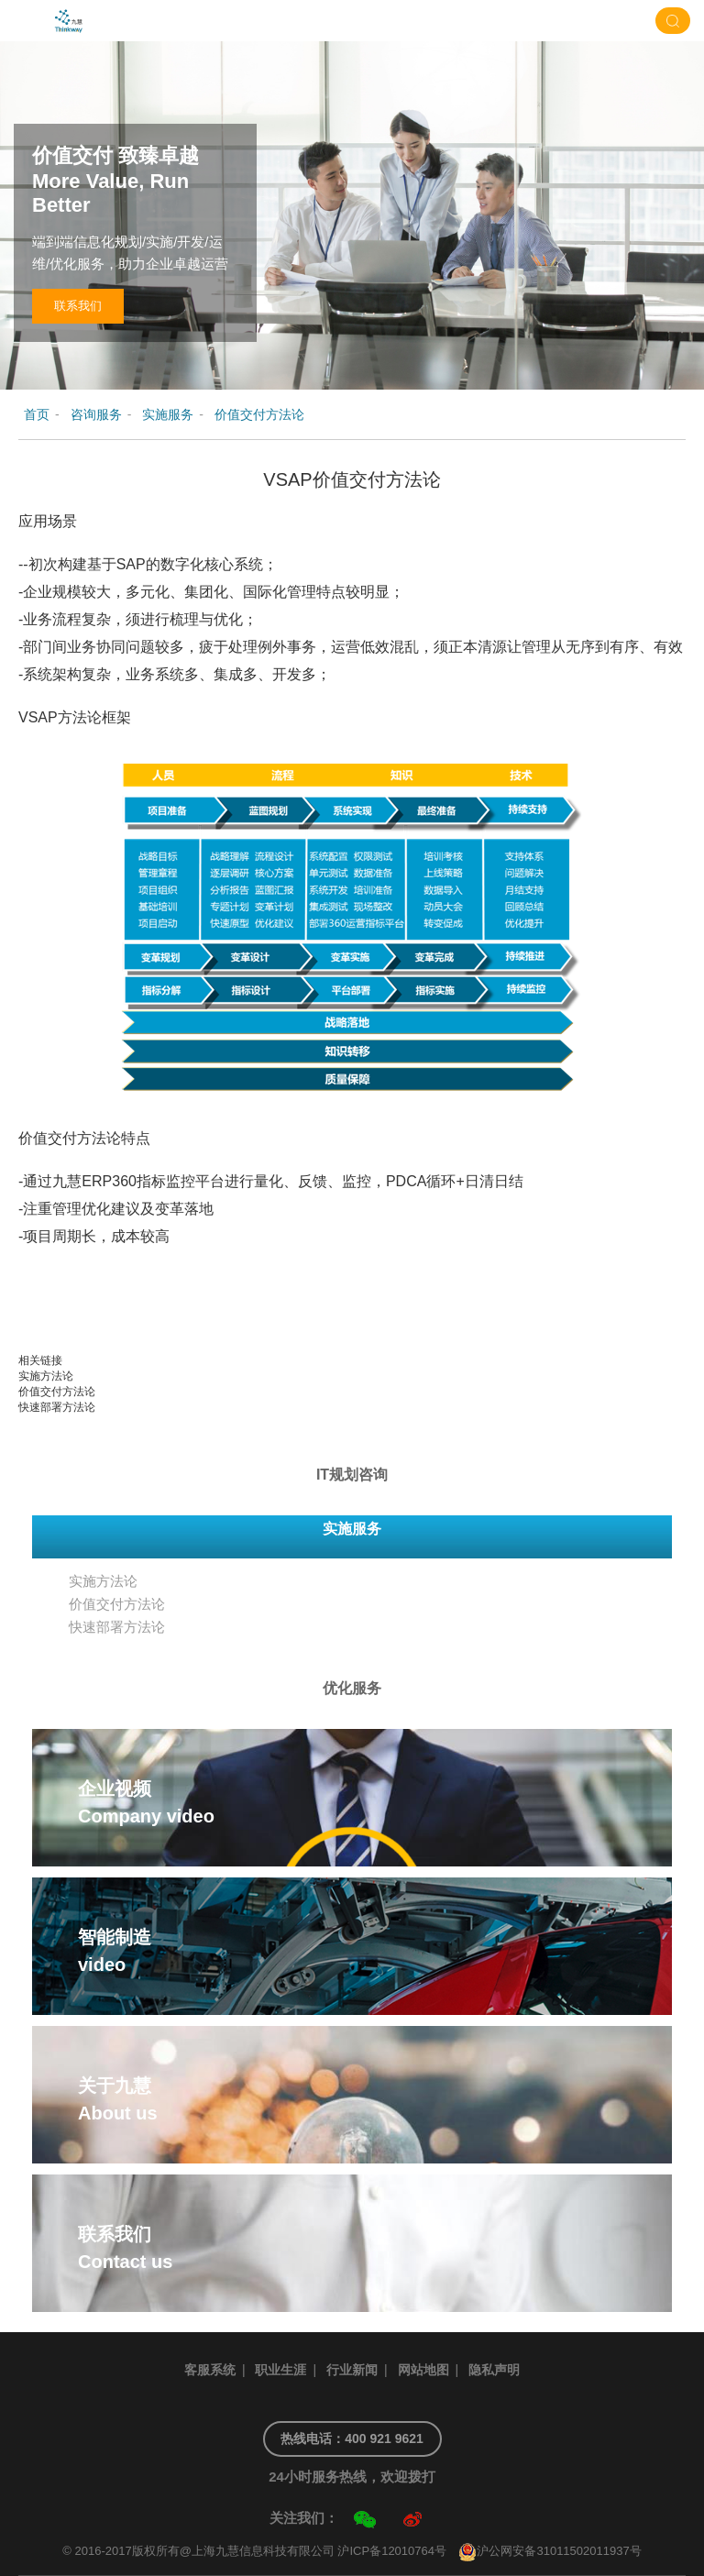  I want to click on 网站地图, so click(423, 2369).